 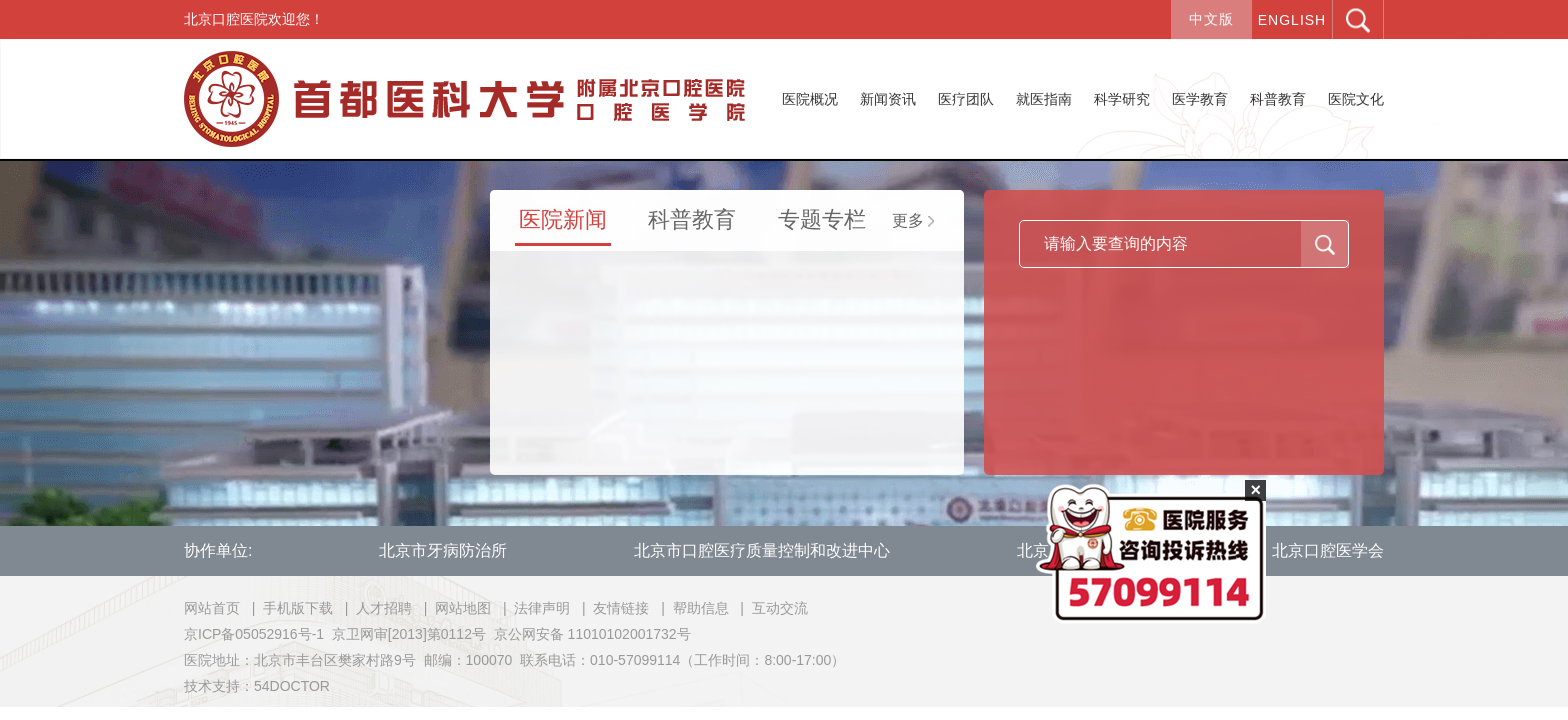 What do you see at coordinates (532, 608) in the screenshot?
I see `| 法律声明` at bounding box center [532, 608].